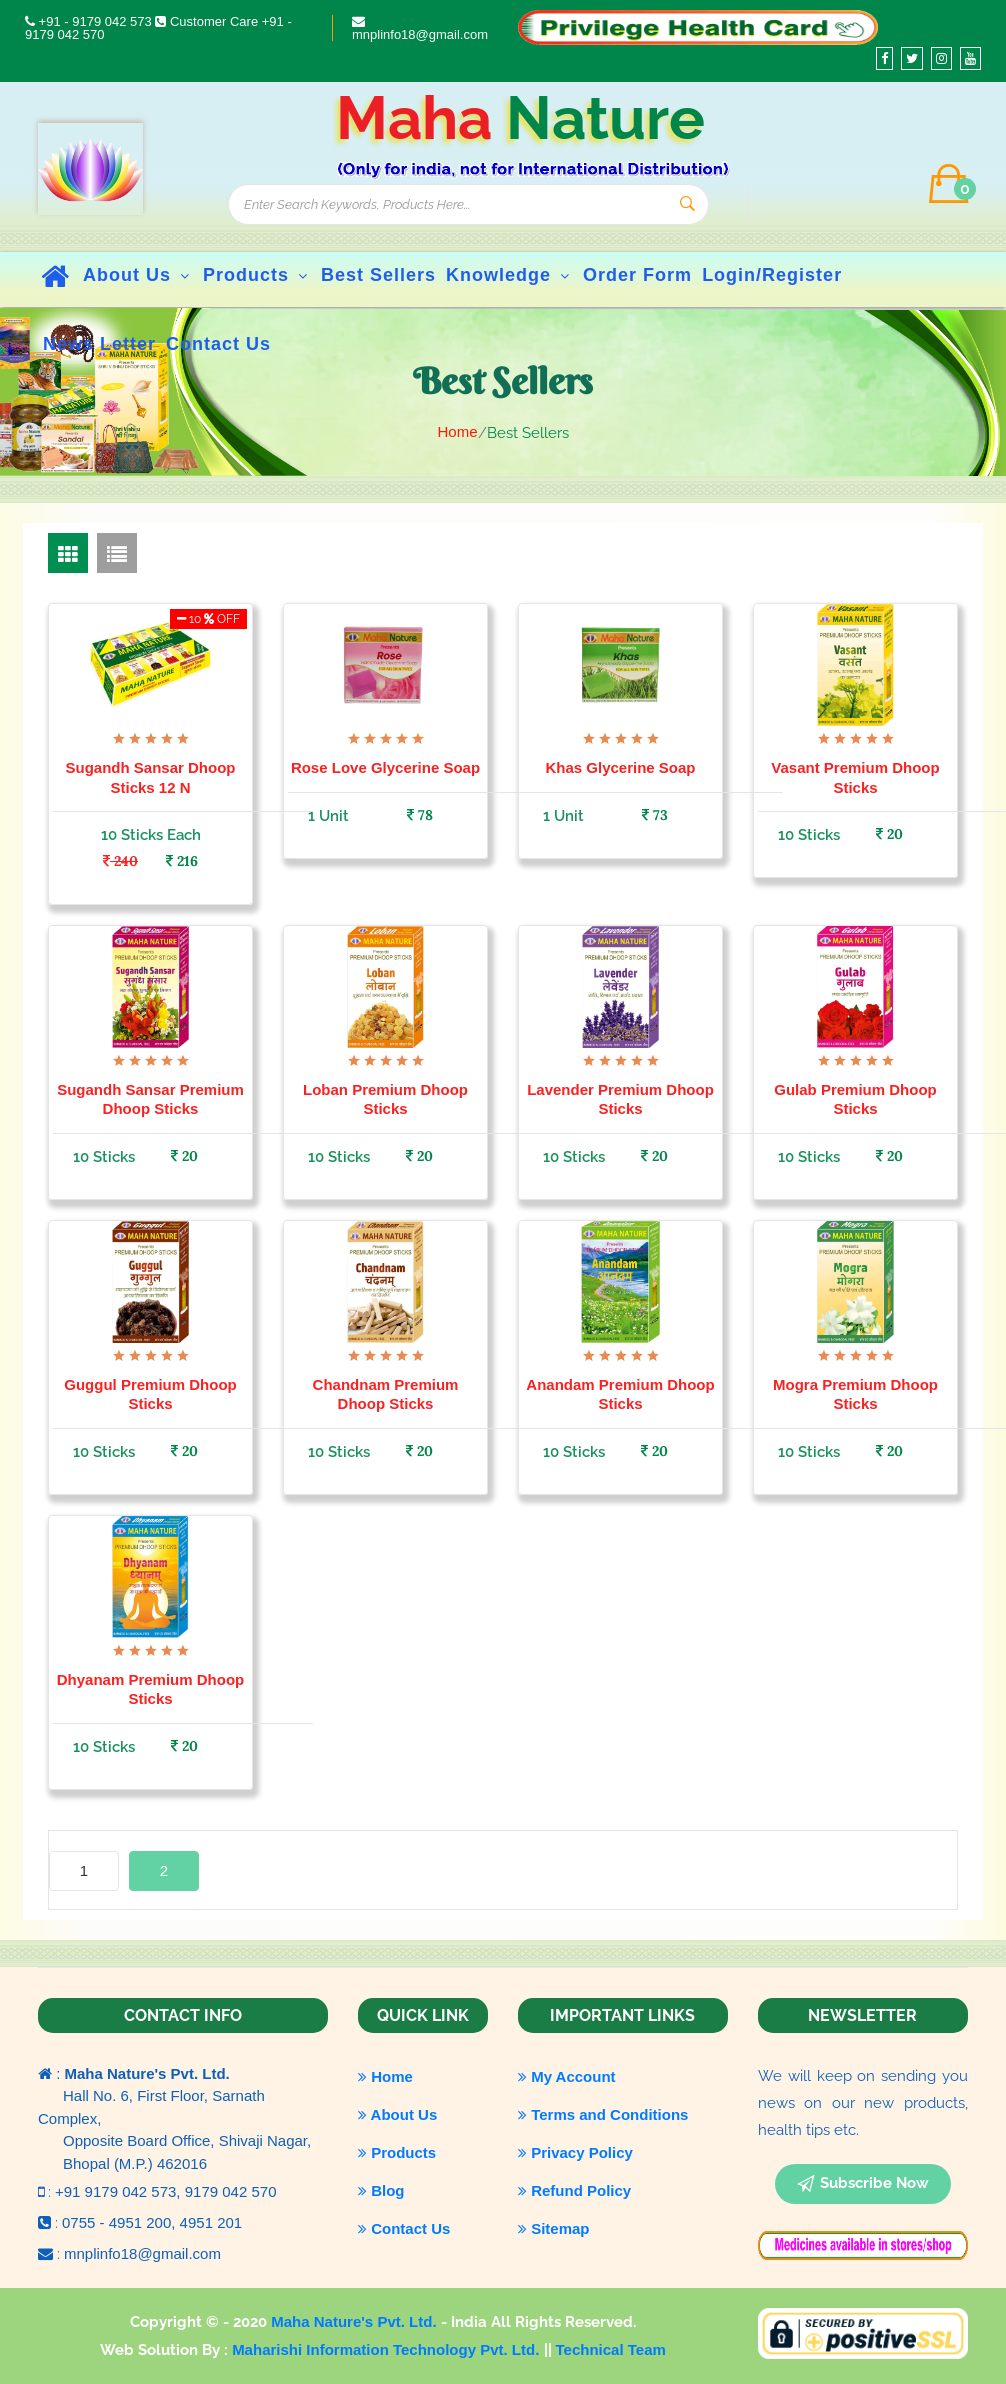  Describe the element at coordinates (567, 2076) in the screenshot. I see `My Account` at that location.